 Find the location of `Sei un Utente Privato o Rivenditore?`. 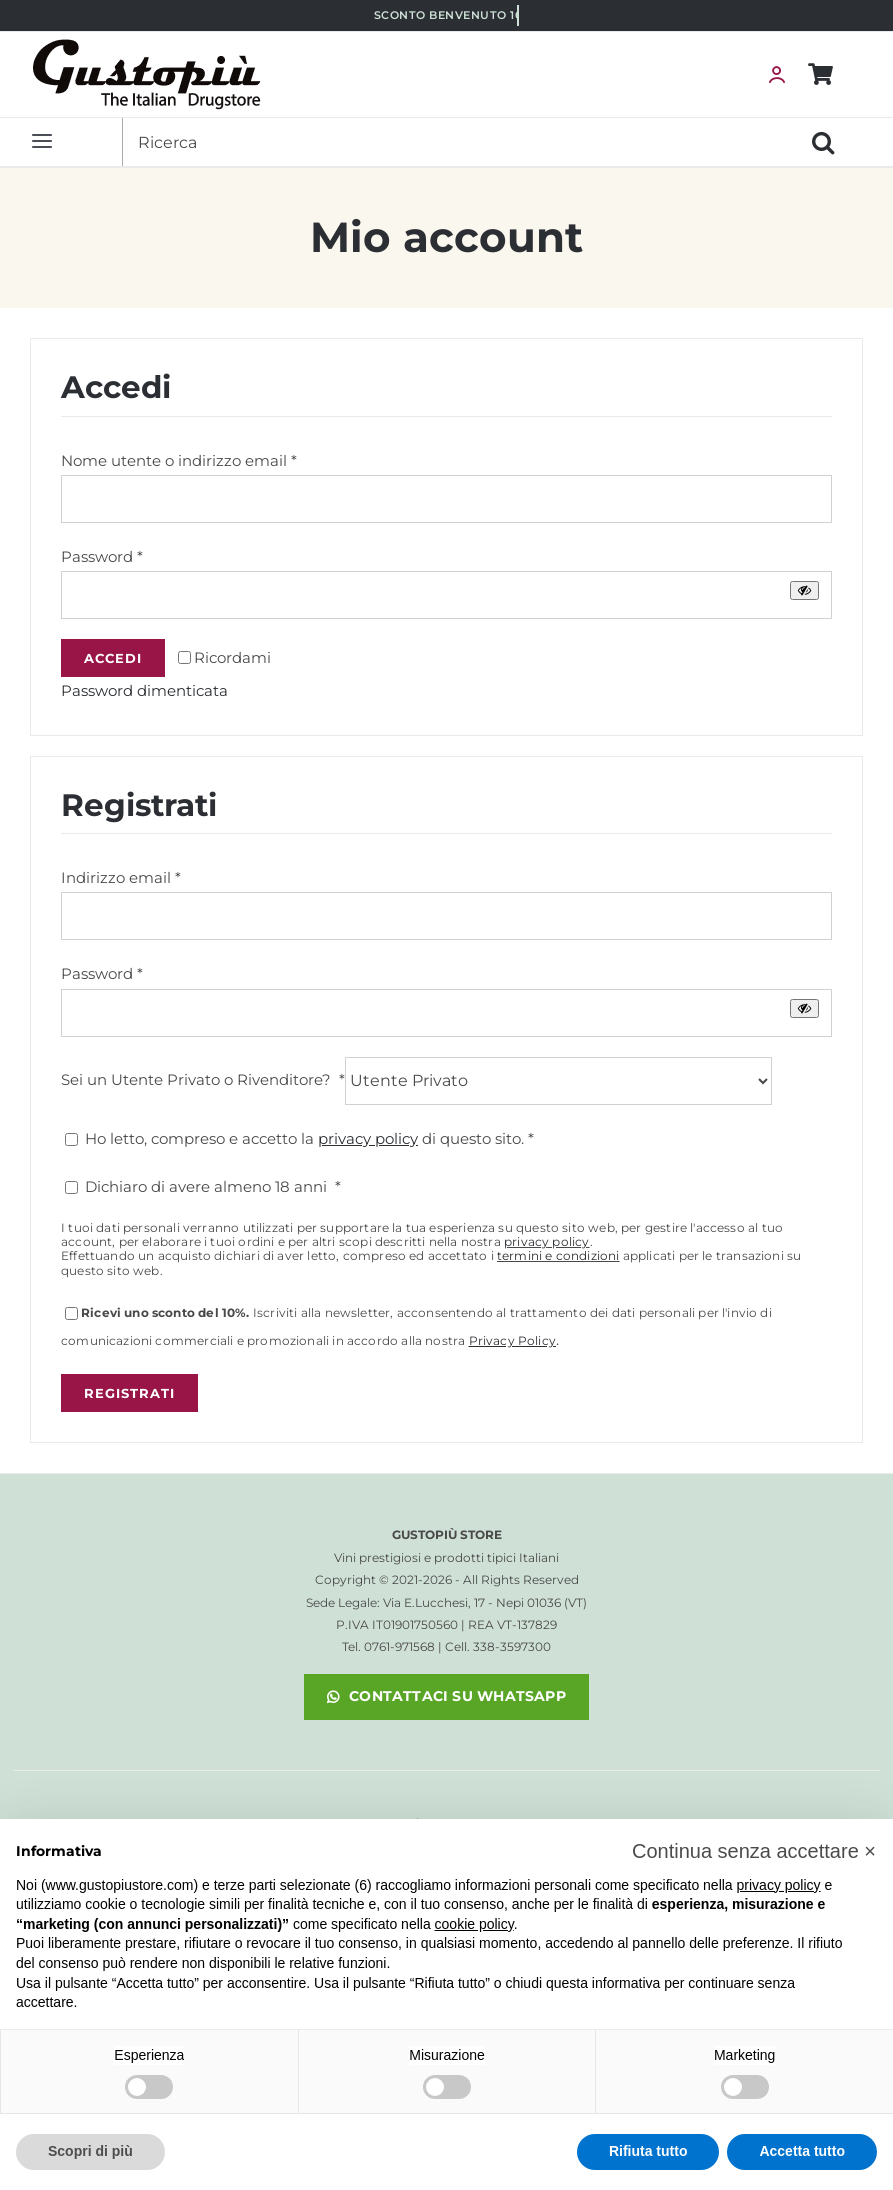

Sei un Utente Privato o Rivenditore? is located at coordinates (203, 1078).